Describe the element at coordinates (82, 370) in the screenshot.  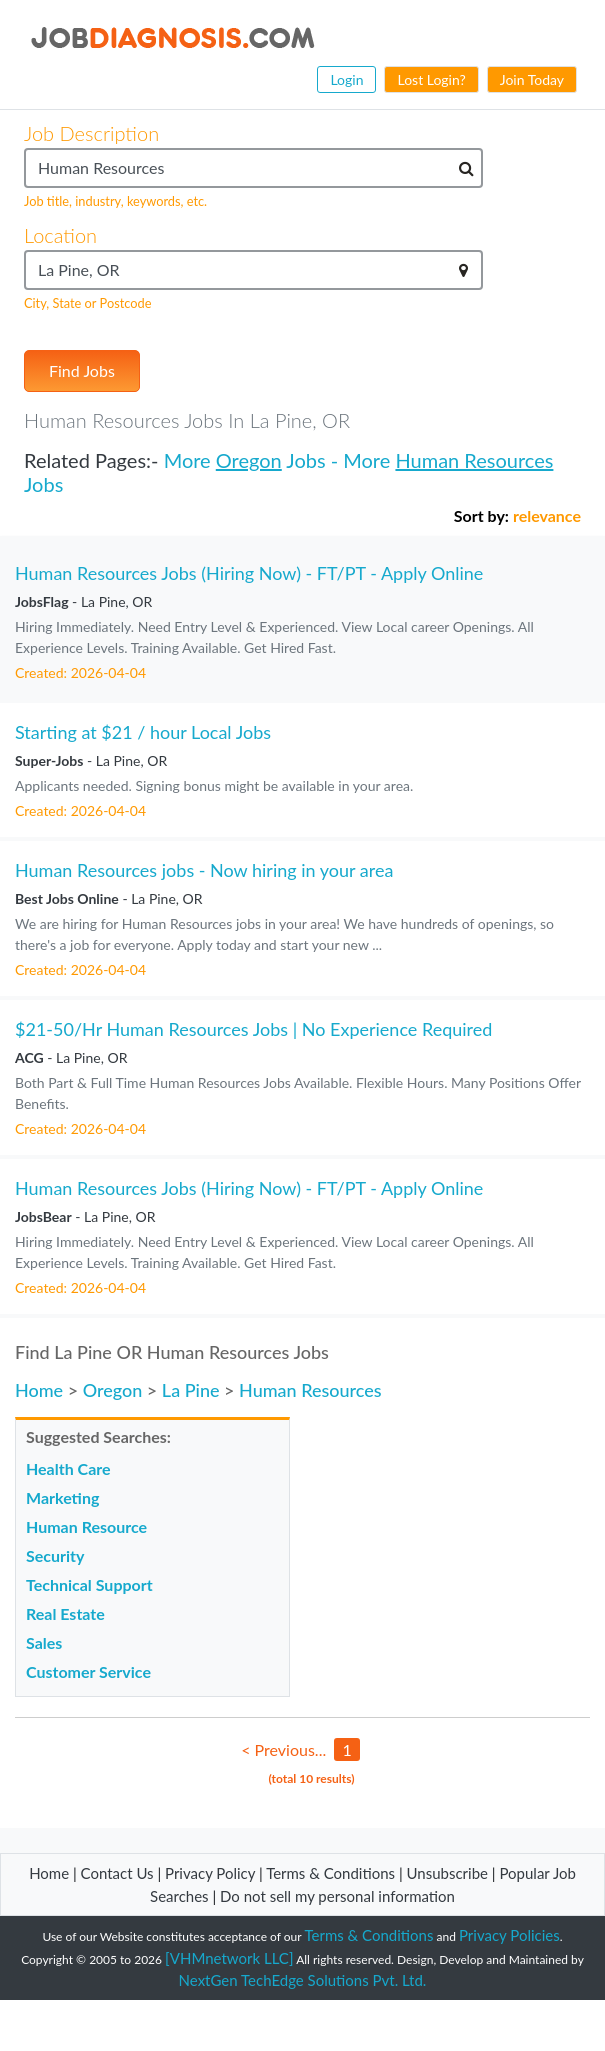
I see `Find Jobs` at that location.